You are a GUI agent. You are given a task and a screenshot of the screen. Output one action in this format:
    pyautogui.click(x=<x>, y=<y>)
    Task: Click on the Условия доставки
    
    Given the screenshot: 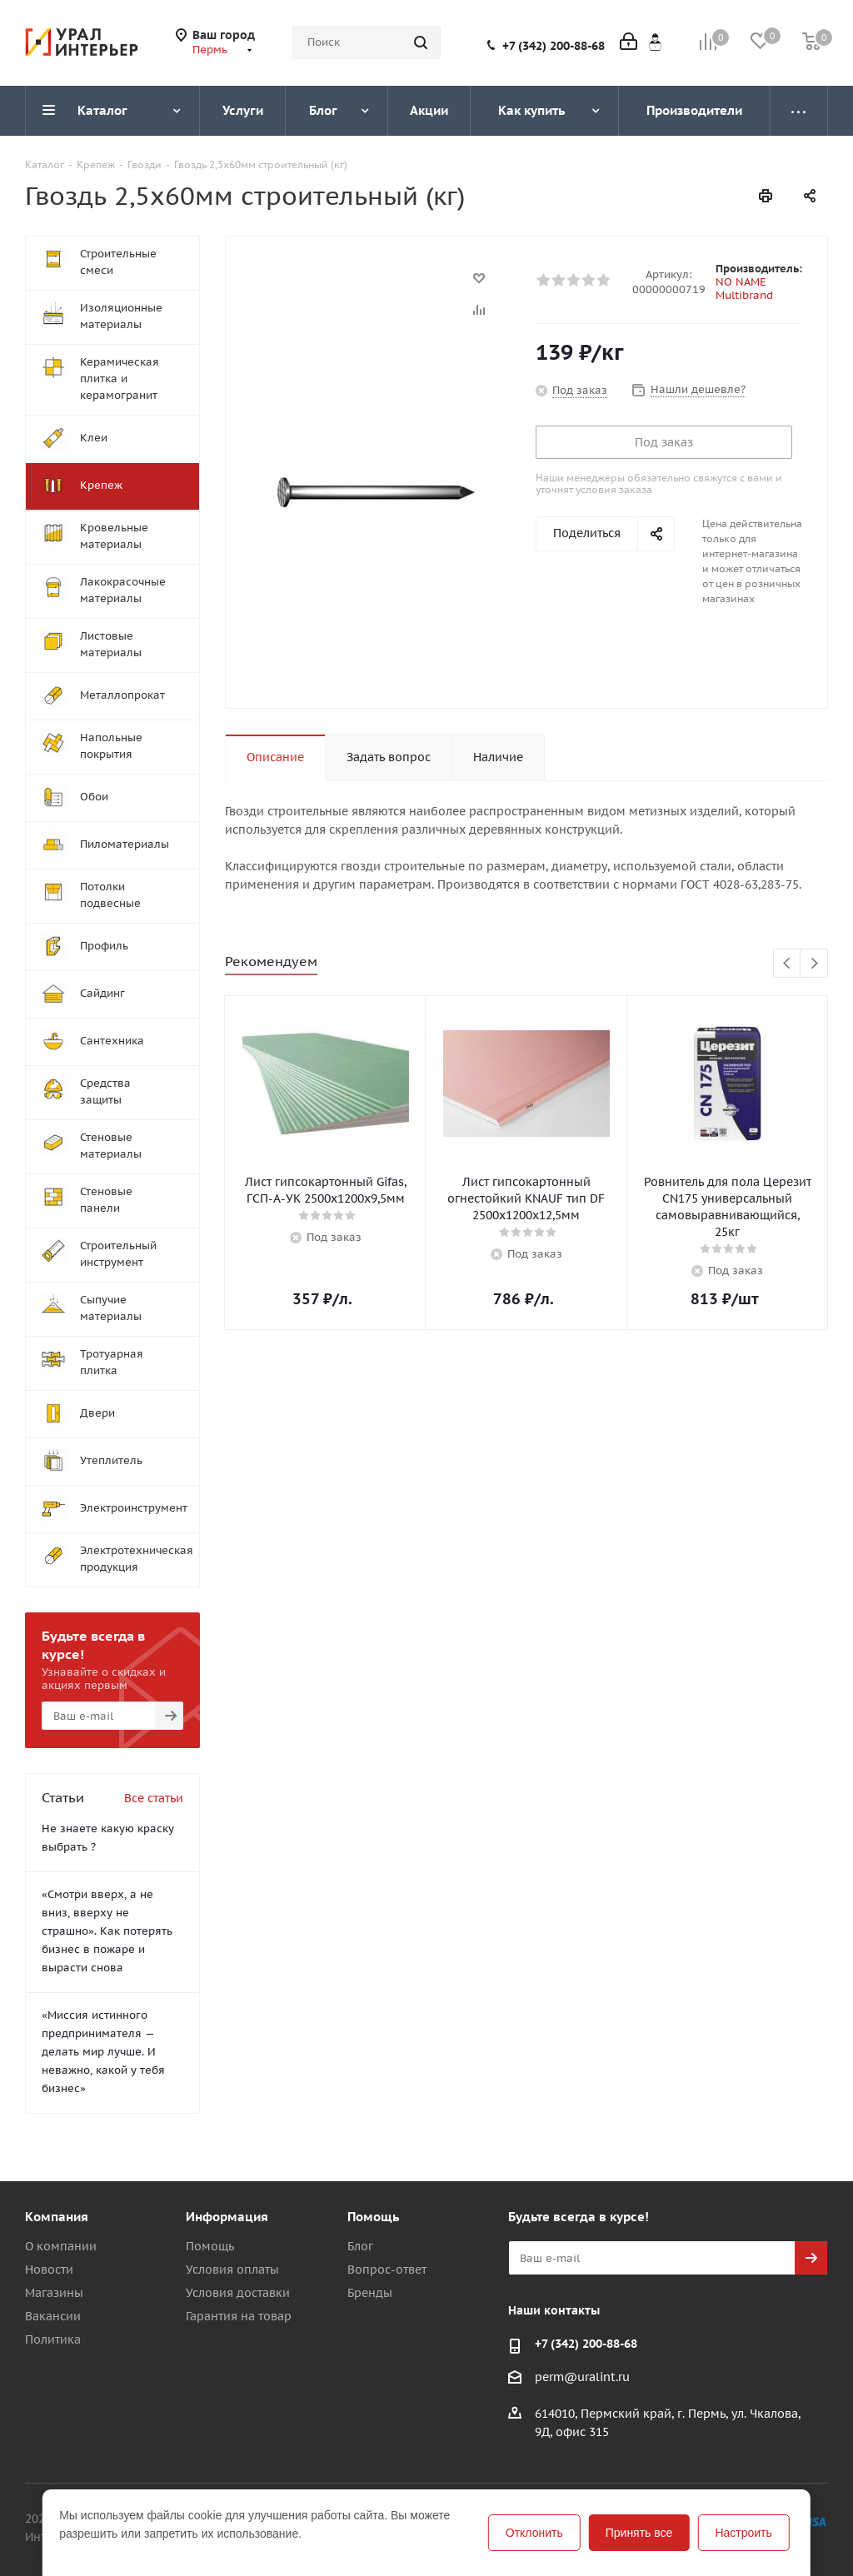 What is the action you would take?
    pyautogui.click(x=238, y=2292)
    